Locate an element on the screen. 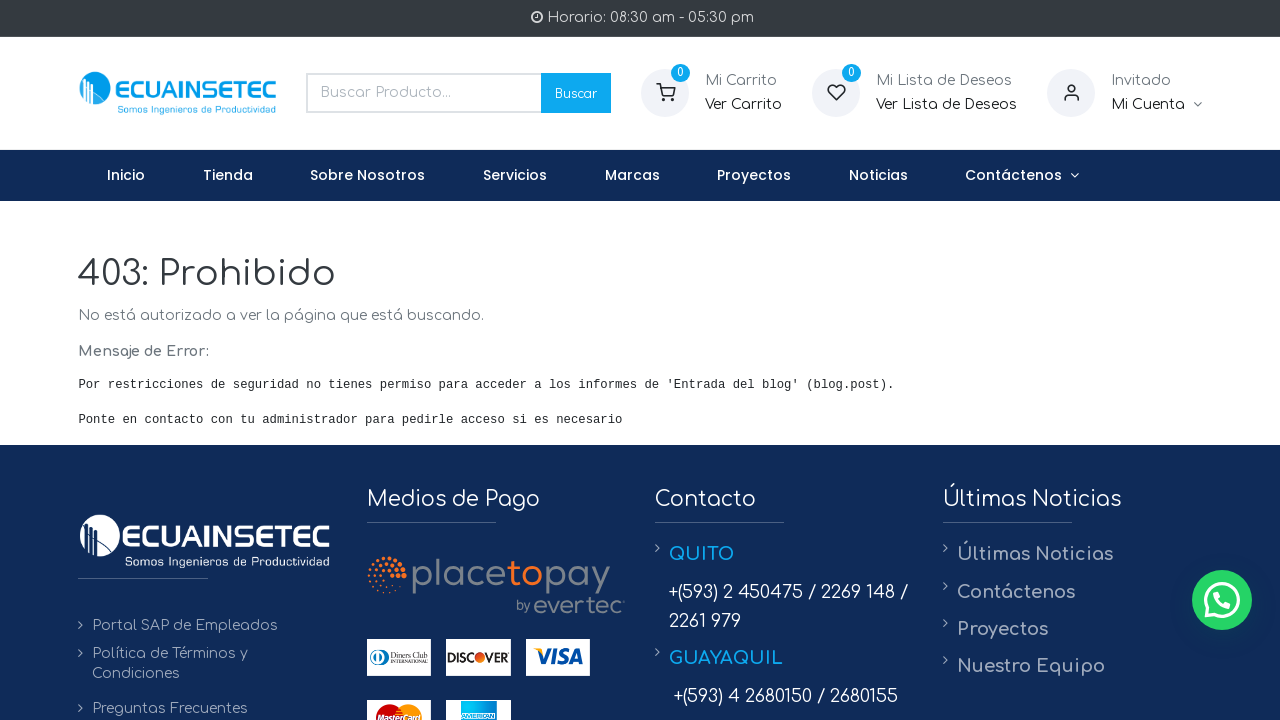 The height and width of the screenshot is (720, 1280). Portal SAP de Empleados is located at coordinates (185, 625).